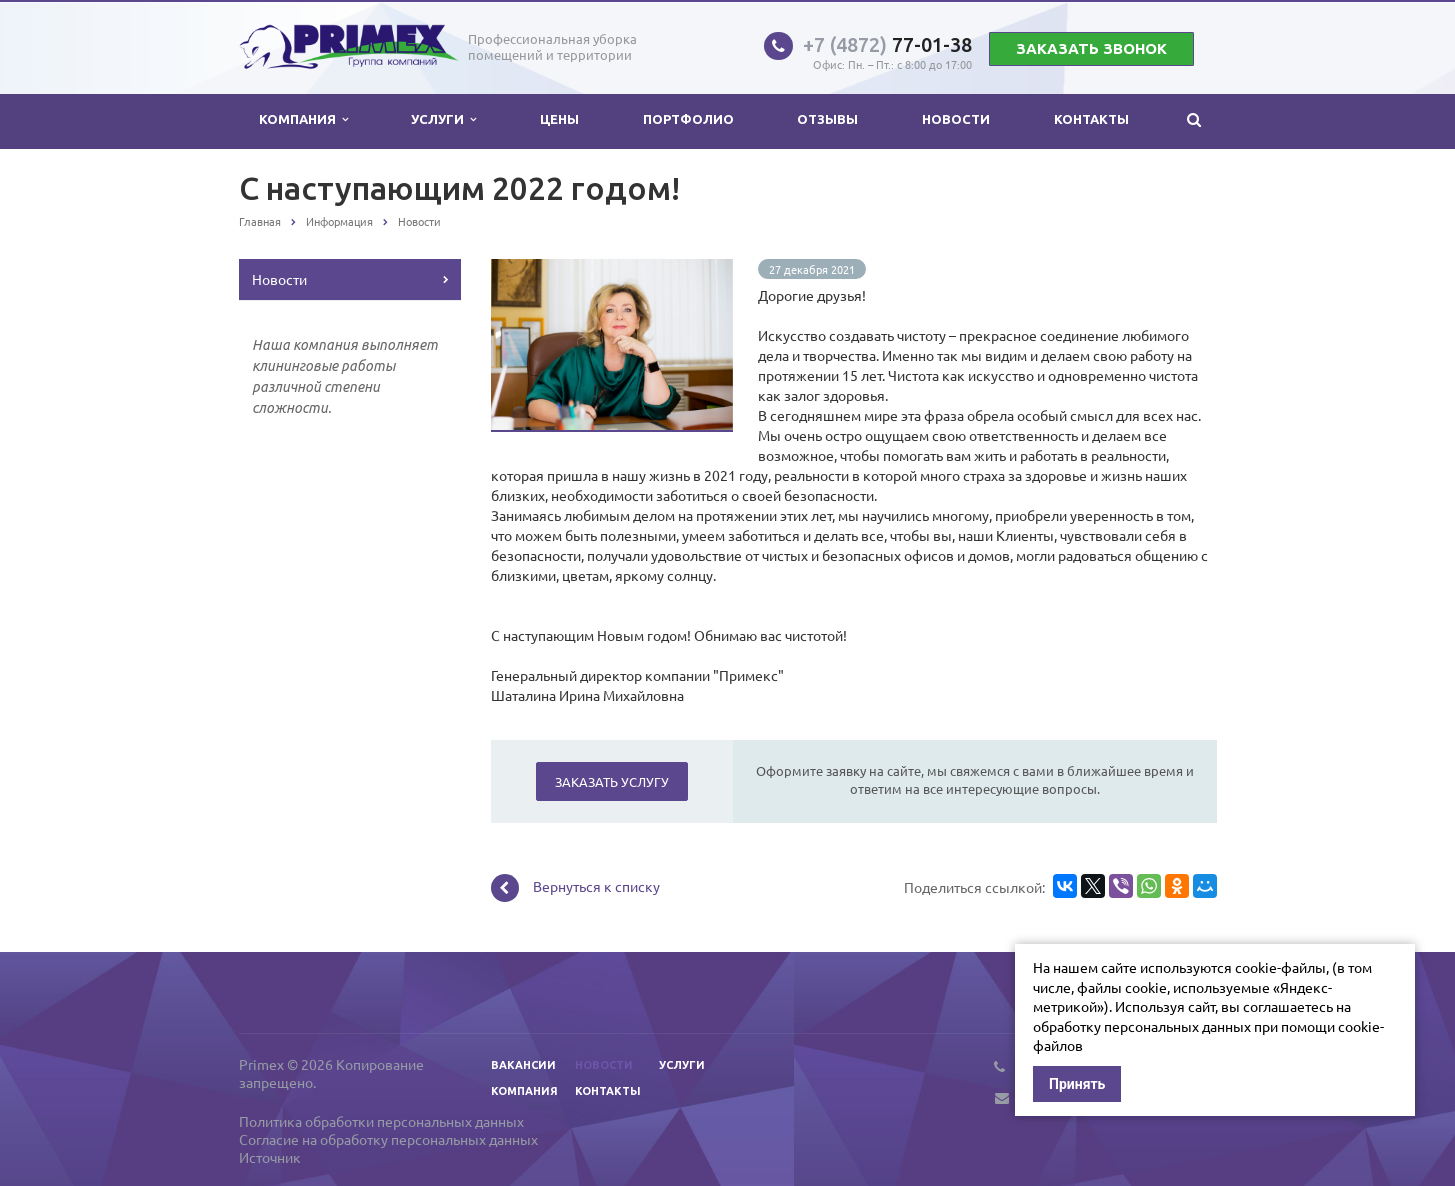  What do you see at coordinates (887, 44) in the screenshot?
I see `77-01-38` at bounding box center [887, 44].